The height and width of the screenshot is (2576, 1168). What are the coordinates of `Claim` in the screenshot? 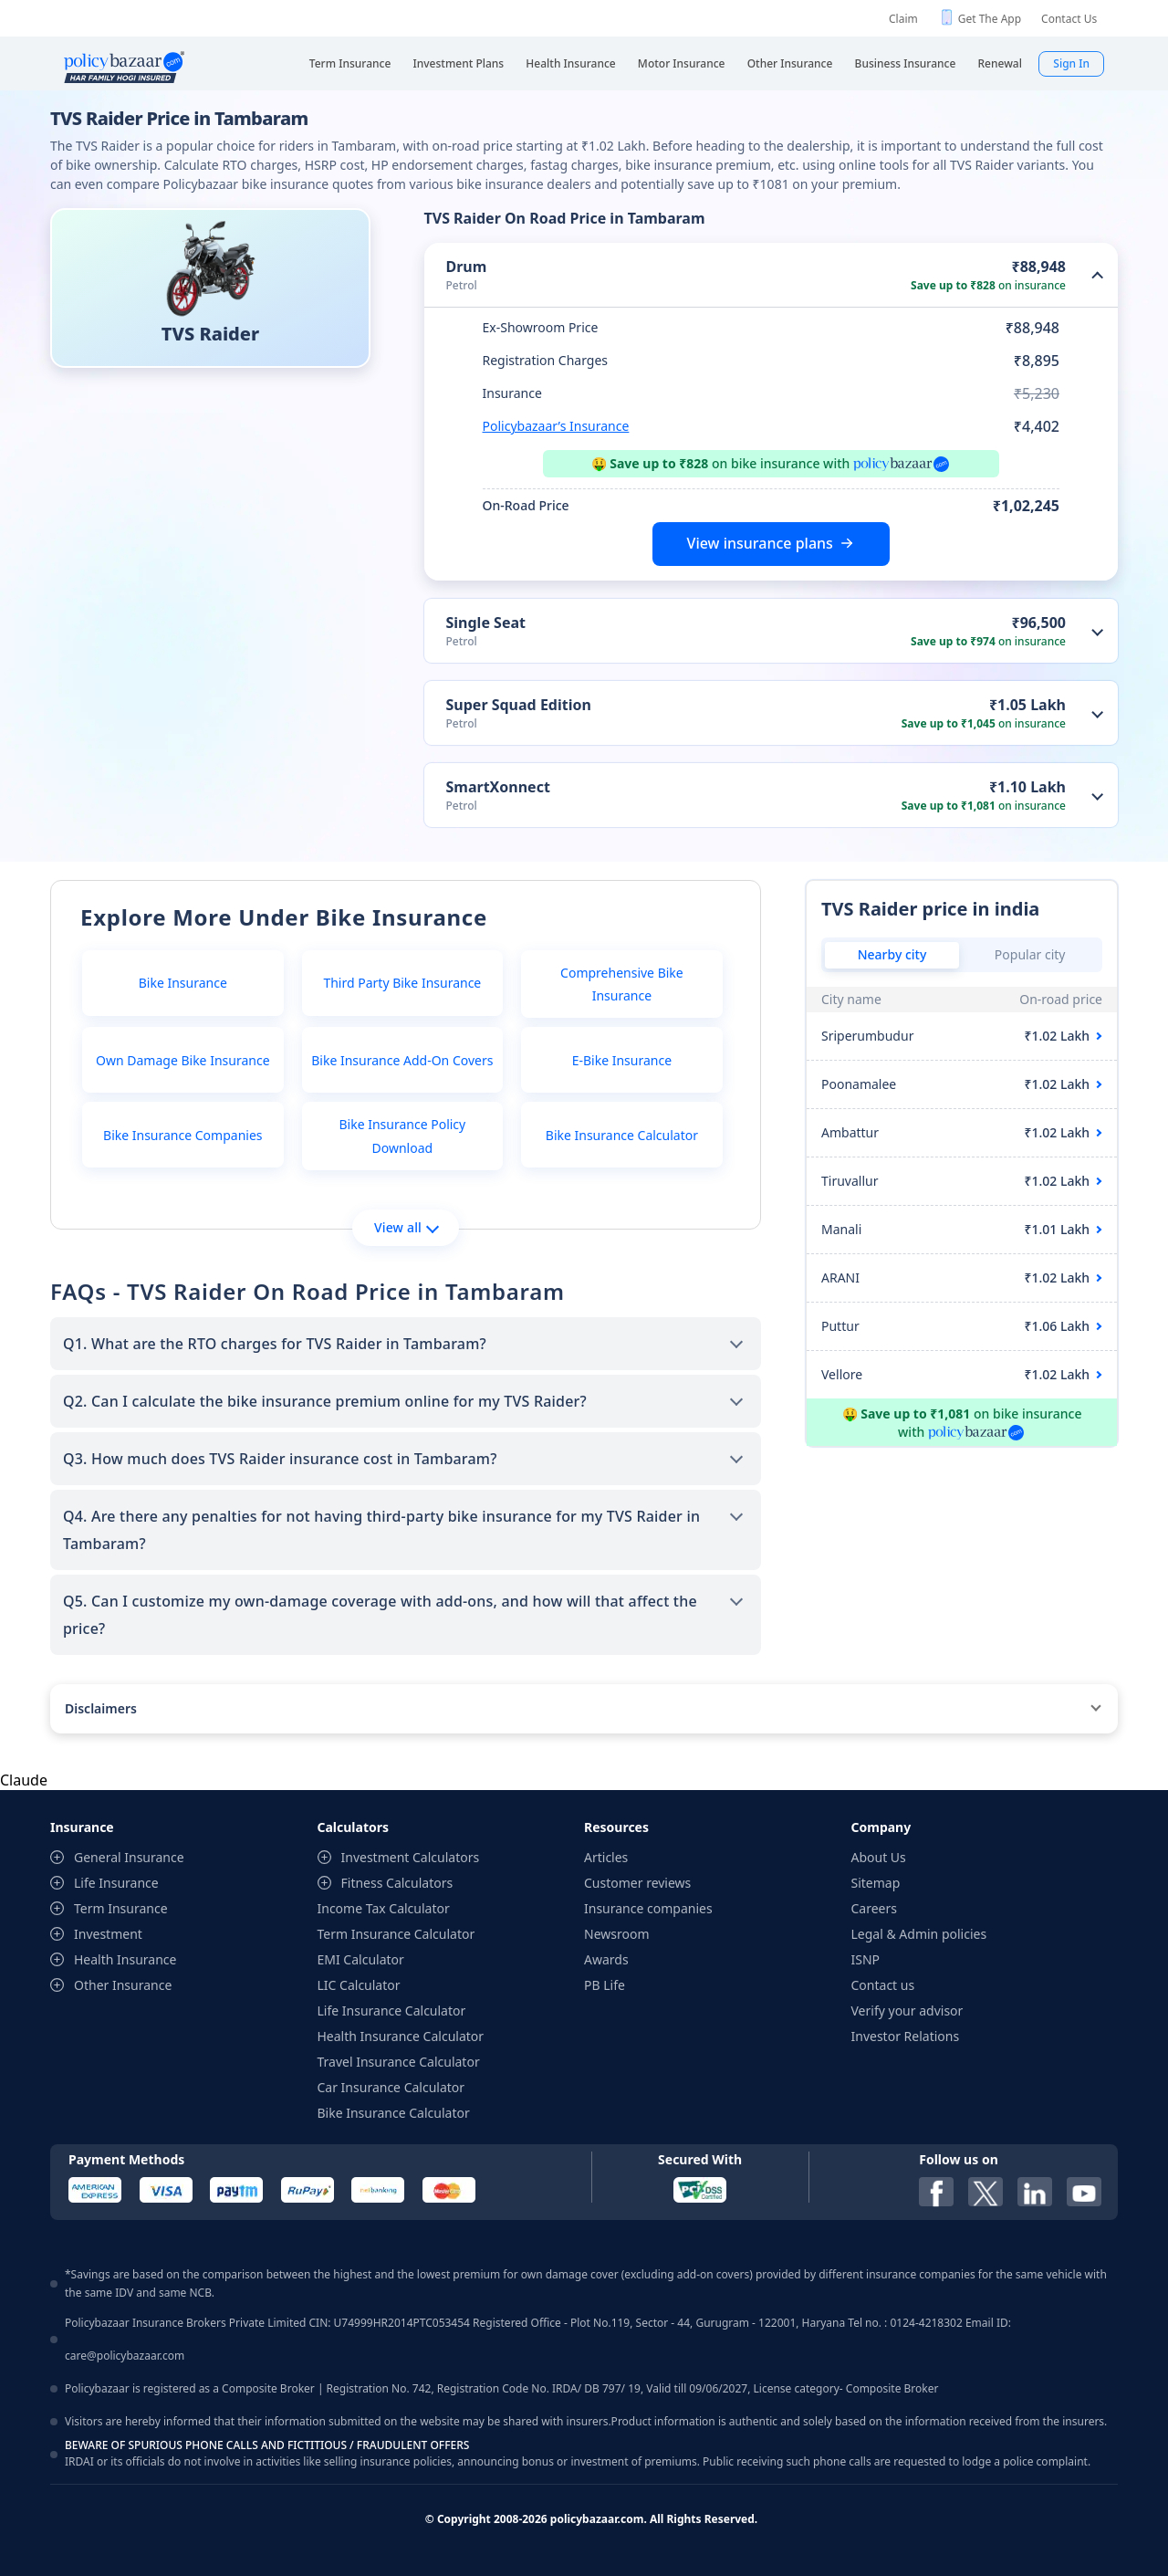 It's located at (903, 18).